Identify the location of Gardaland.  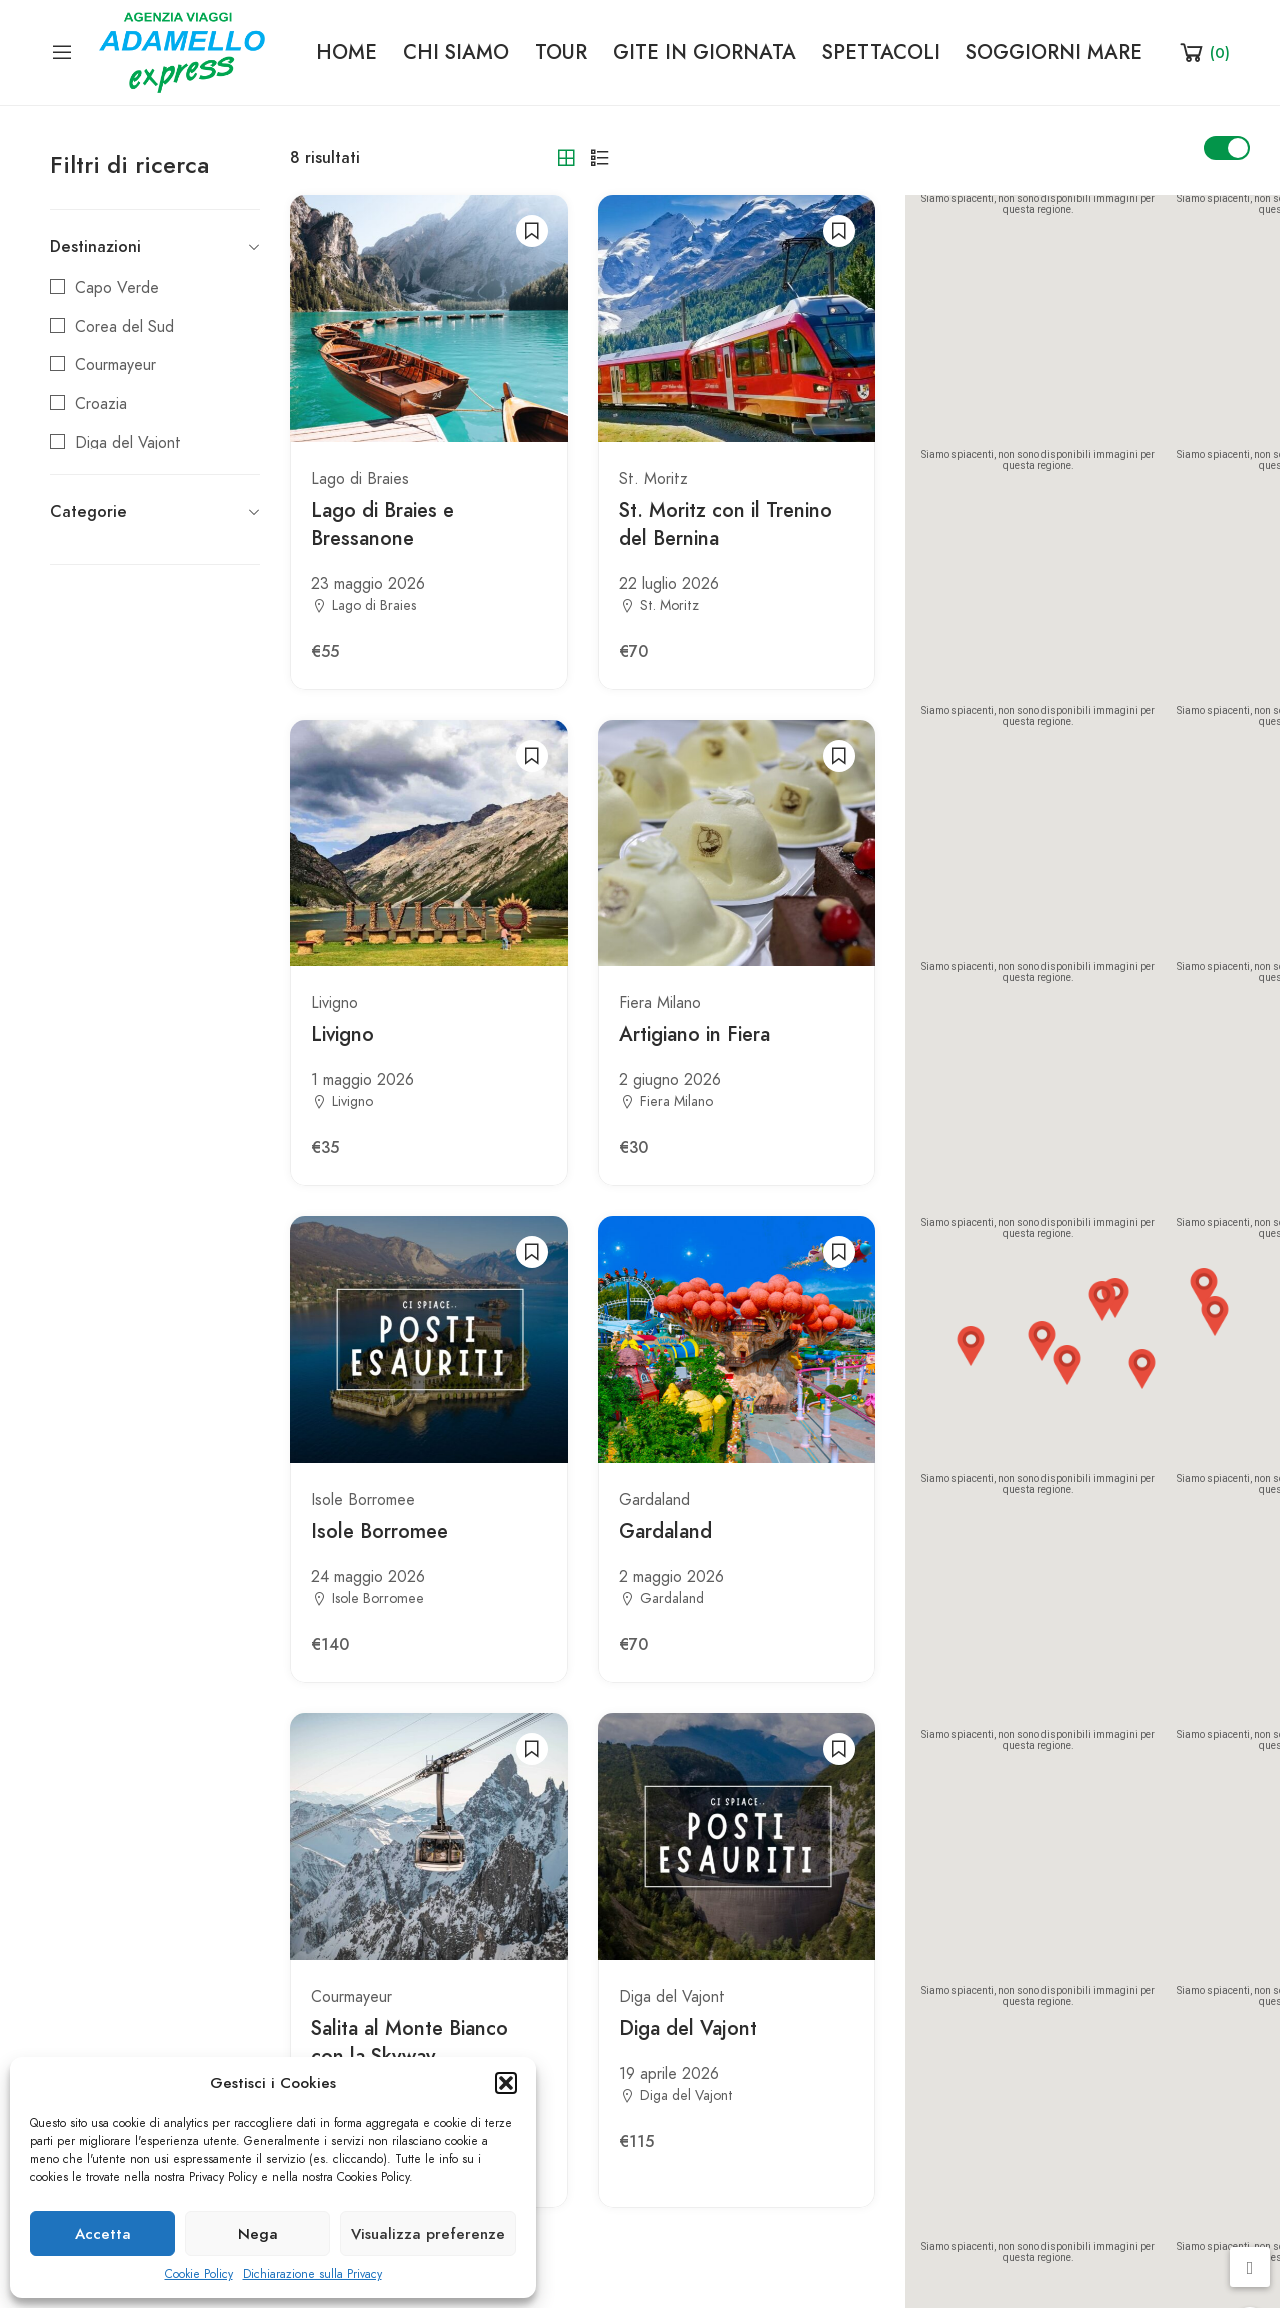
(654, 1500).